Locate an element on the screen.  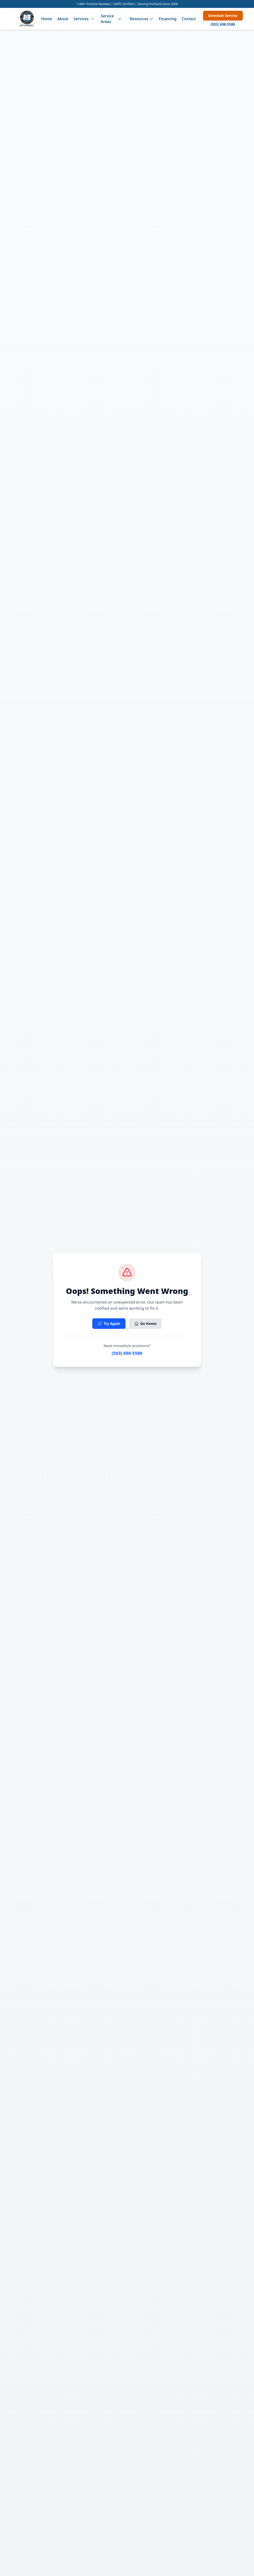
Services is located at coordinates (81, 18).